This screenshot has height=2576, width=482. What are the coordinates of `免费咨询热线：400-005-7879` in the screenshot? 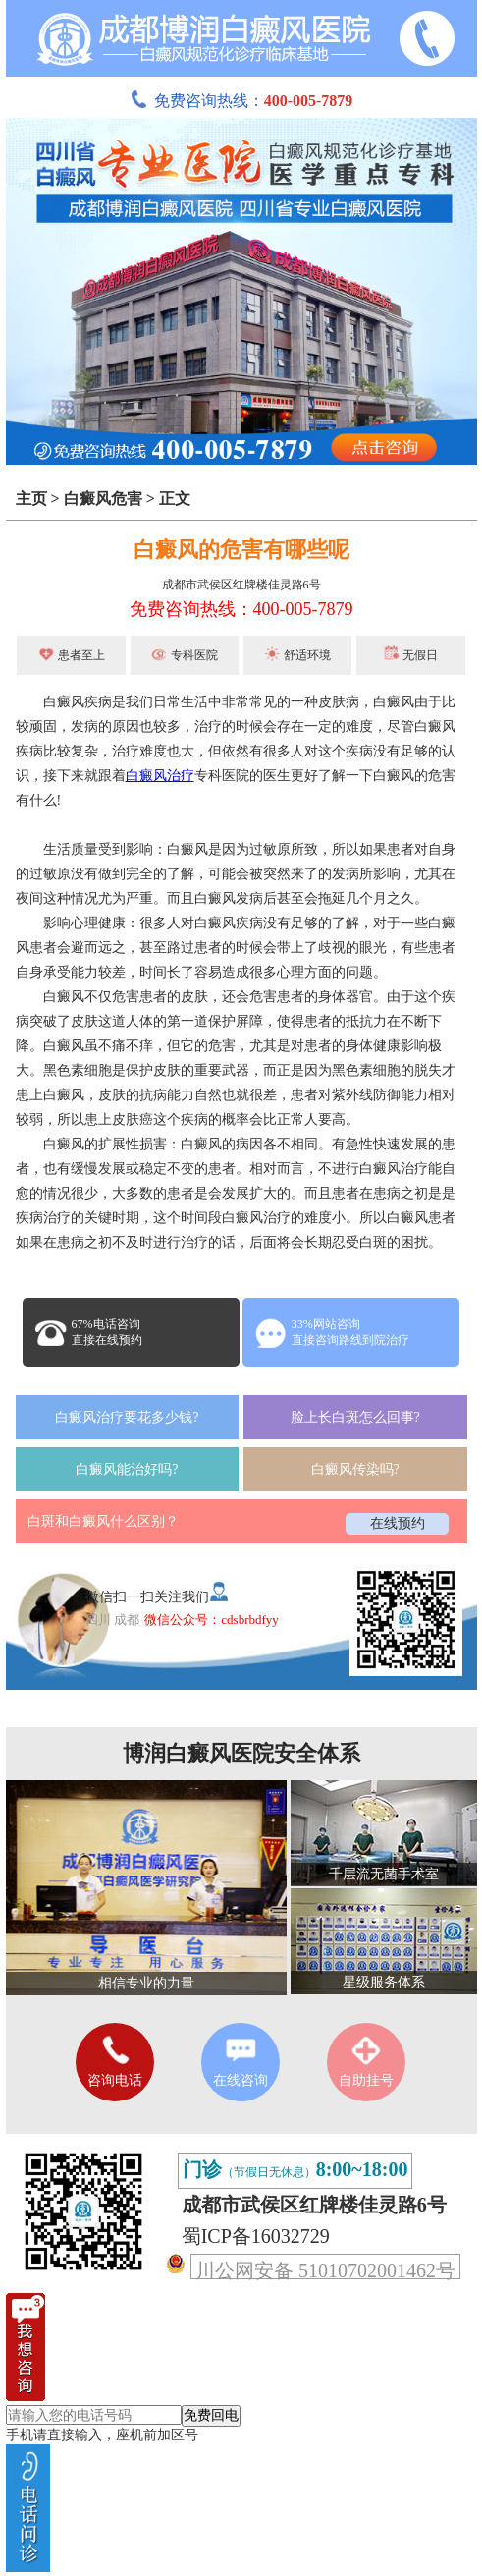 It's located at (241, 609).